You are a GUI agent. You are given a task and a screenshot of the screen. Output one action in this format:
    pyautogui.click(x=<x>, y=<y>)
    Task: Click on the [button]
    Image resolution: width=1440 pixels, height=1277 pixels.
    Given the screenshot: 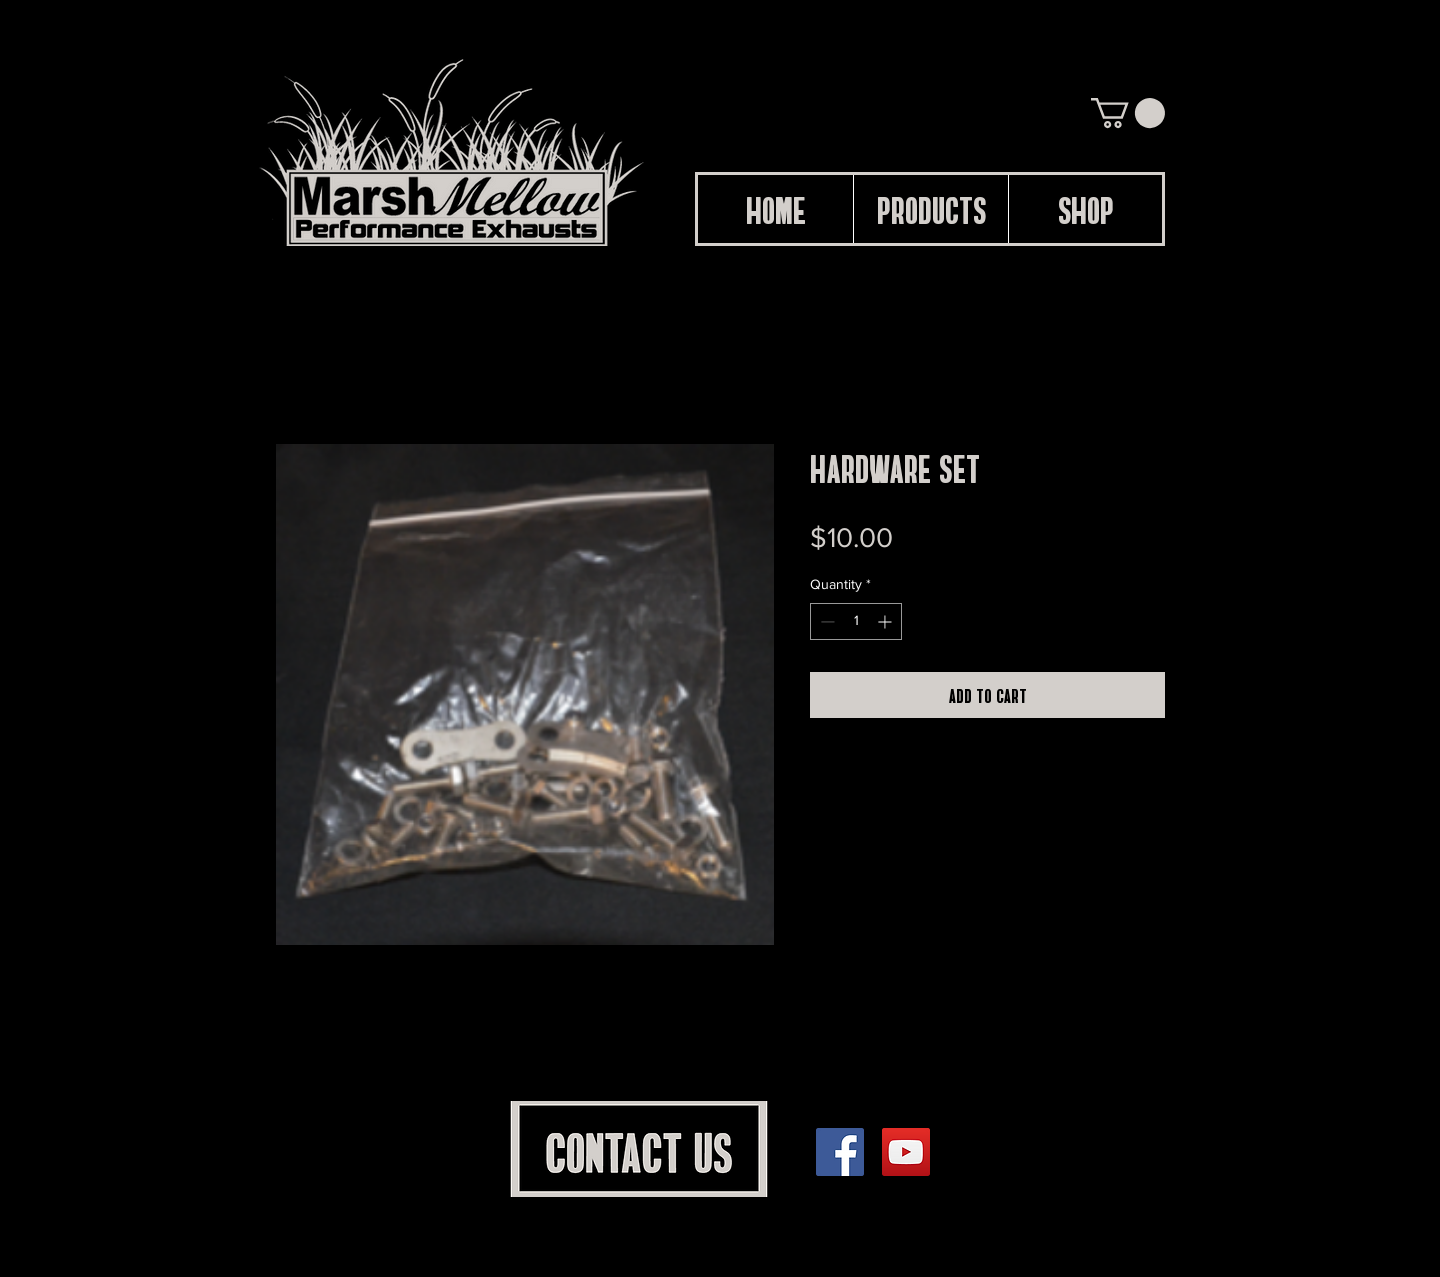 What is the action you would take?
    pyautogui.click(x=1128, y=113)
    